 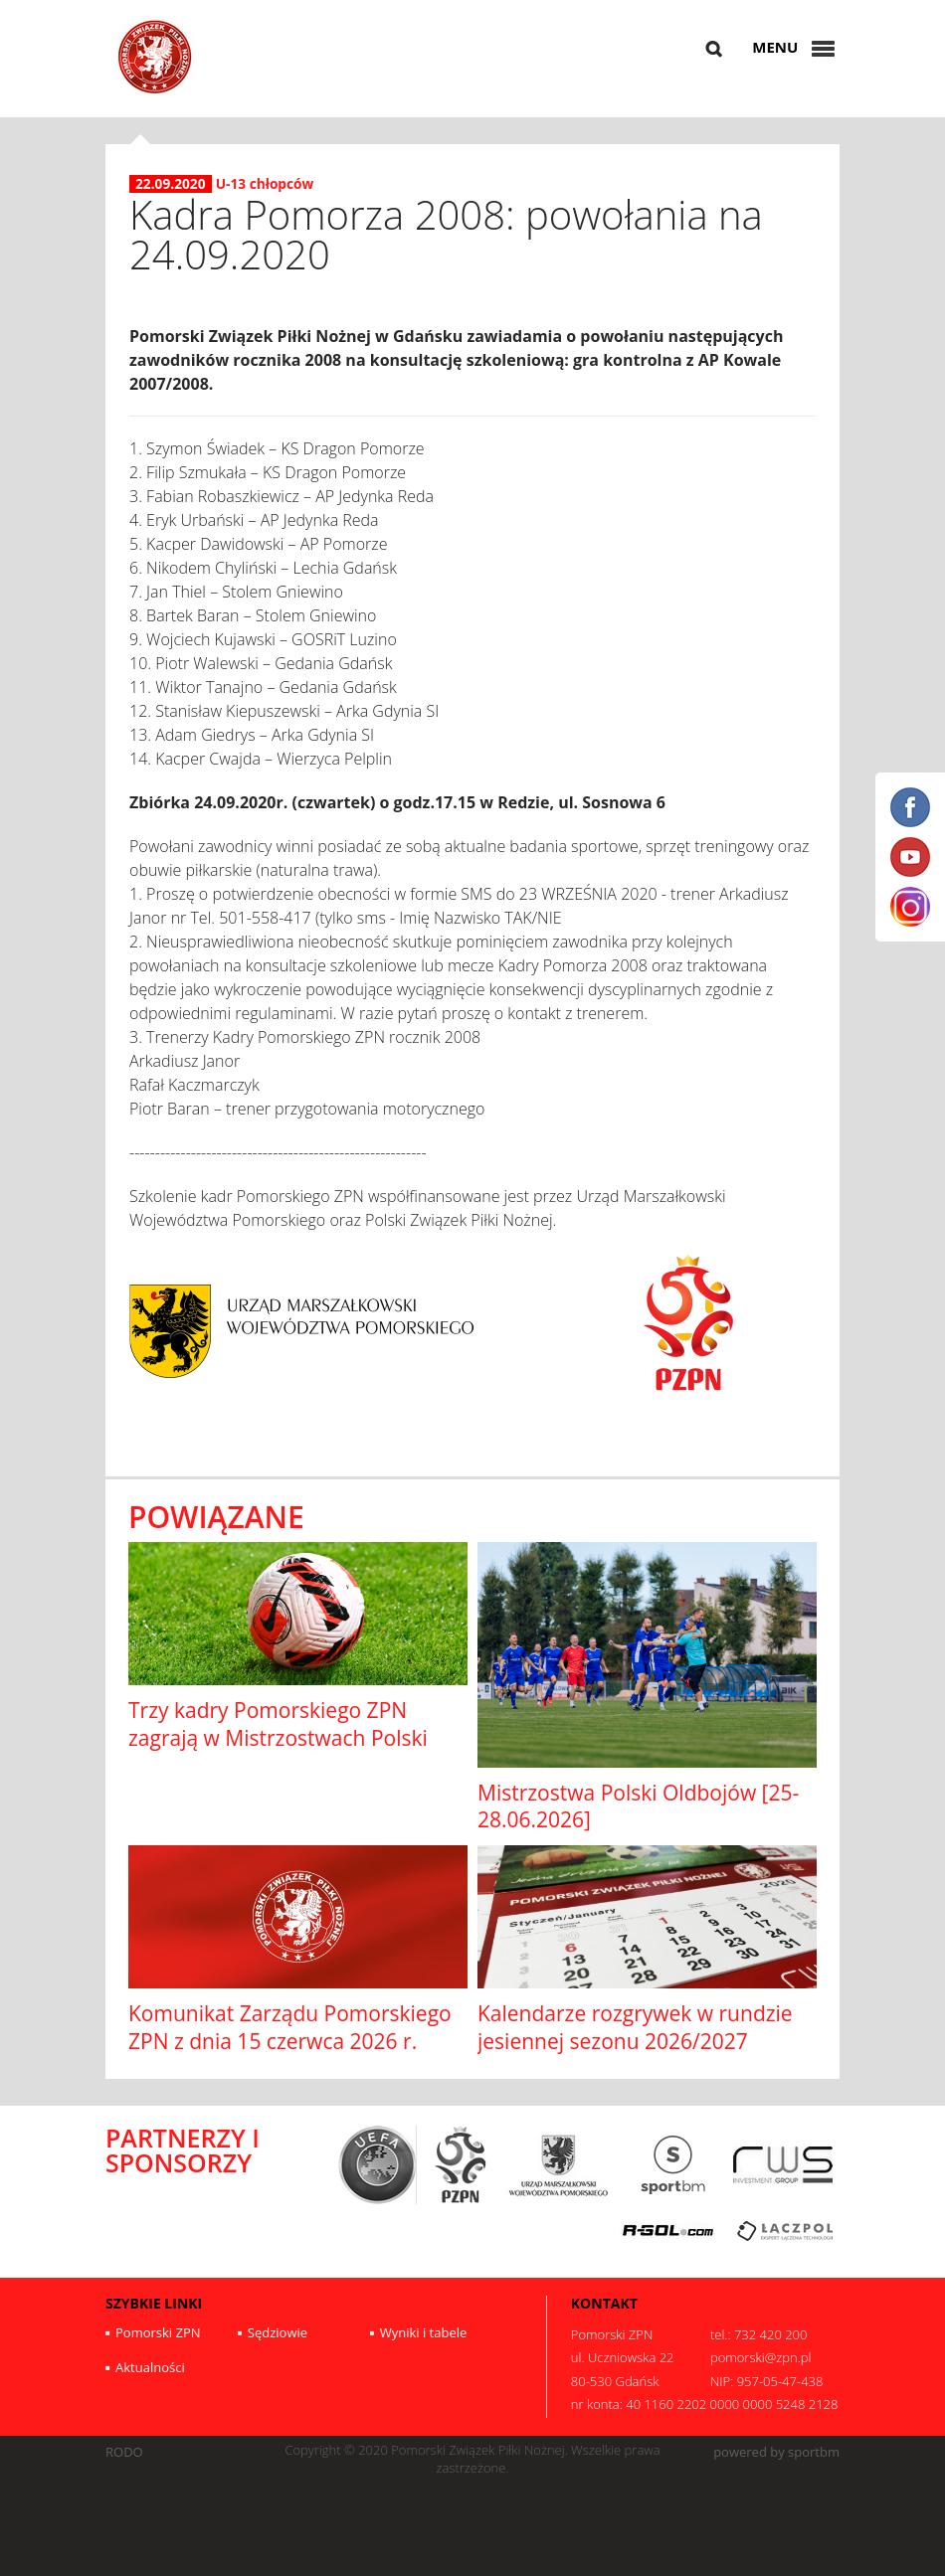 What do you see at coordinates (150, 2367) in the screenshot?
I see `Aktualności` at bounding box center [150, 2367].